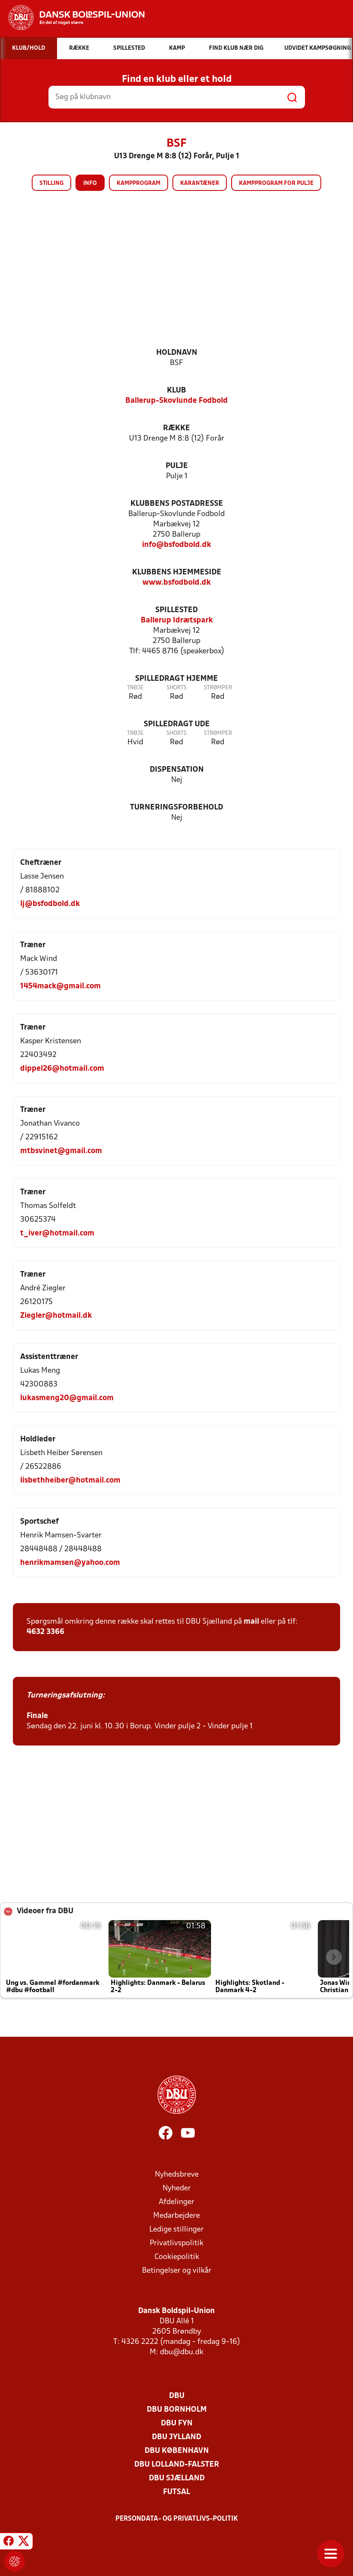  I want to click on henrikmamsen@yahoo.com, so click(70, 1563).